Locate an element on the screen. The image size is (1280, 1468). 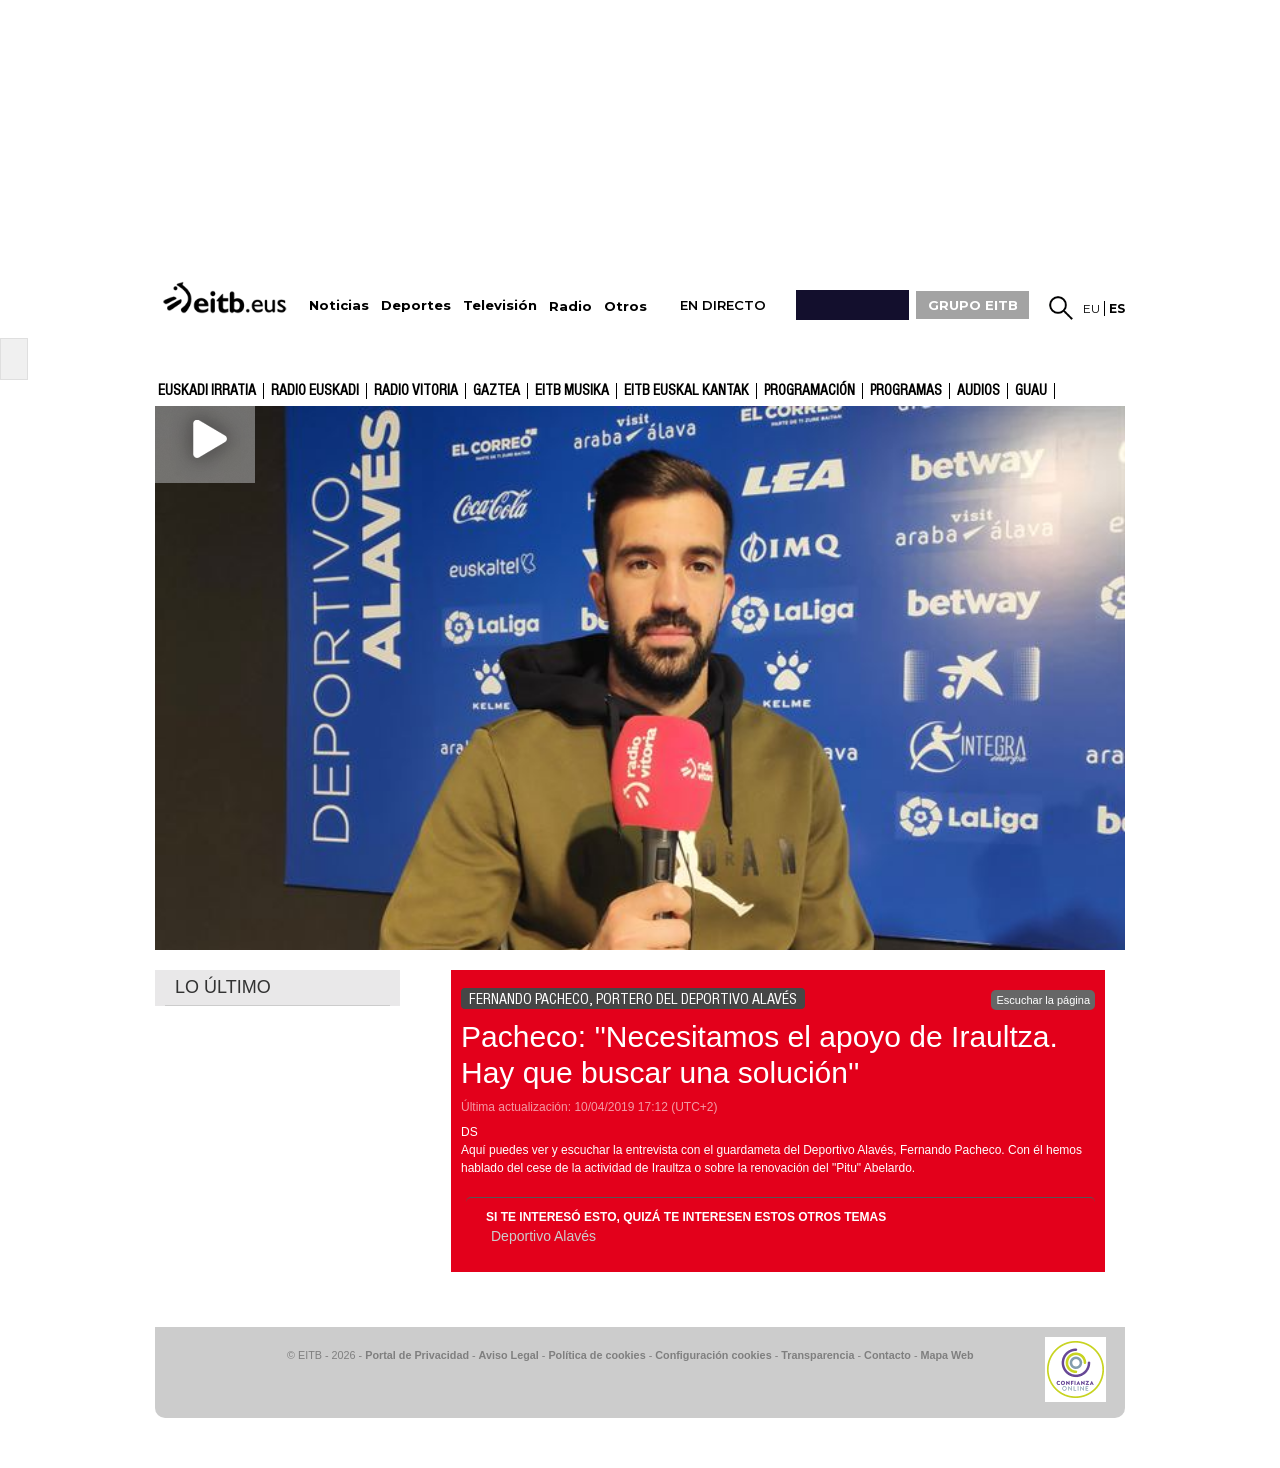
Deportivo Alavés is located at coordinates (543, 1236).